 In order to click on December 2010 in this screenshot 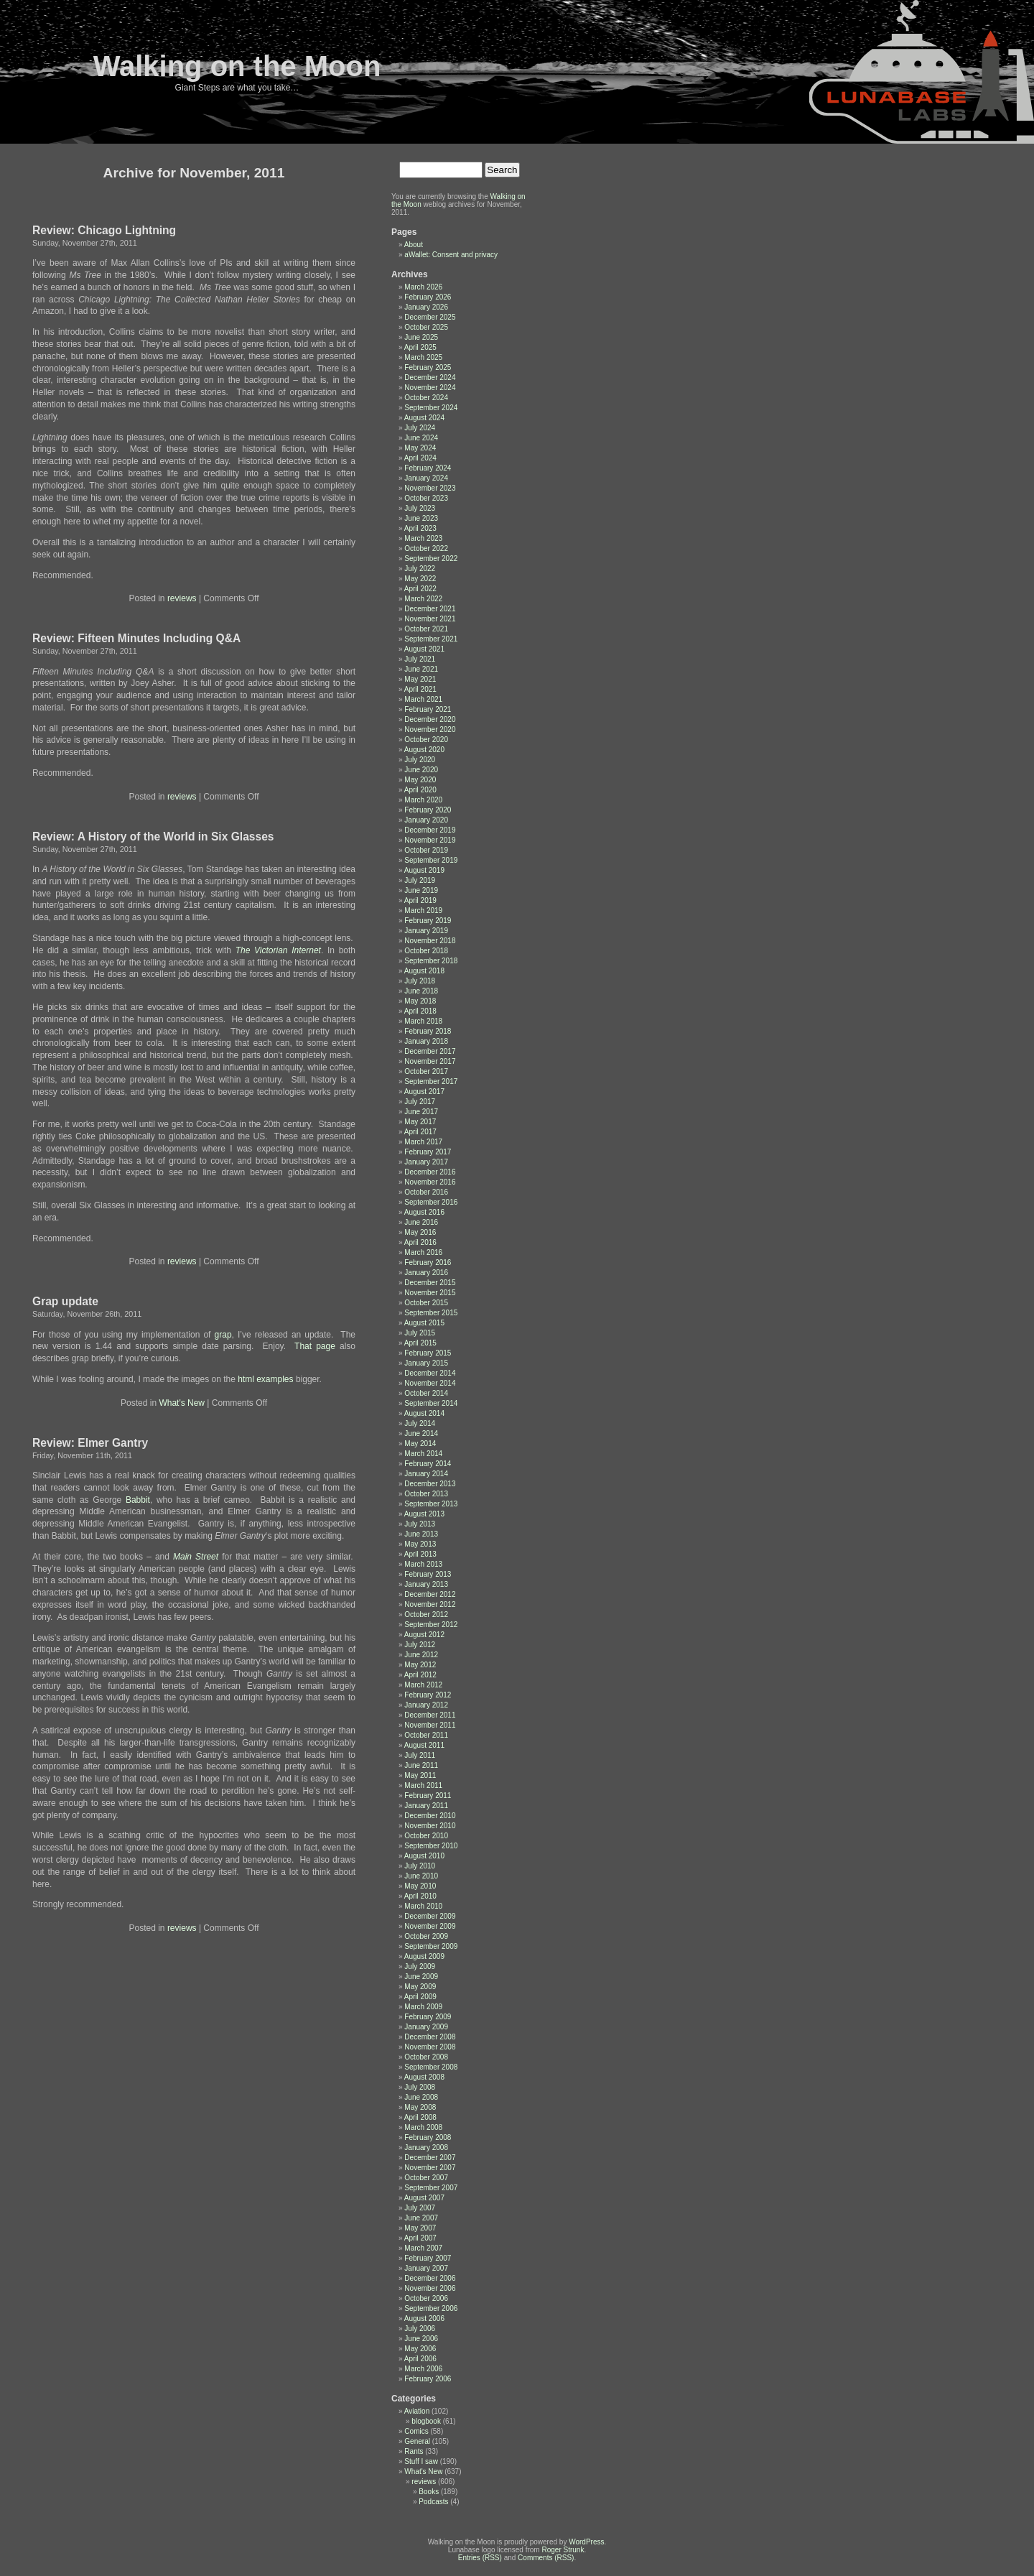, I will do `click(429, 1816)`.